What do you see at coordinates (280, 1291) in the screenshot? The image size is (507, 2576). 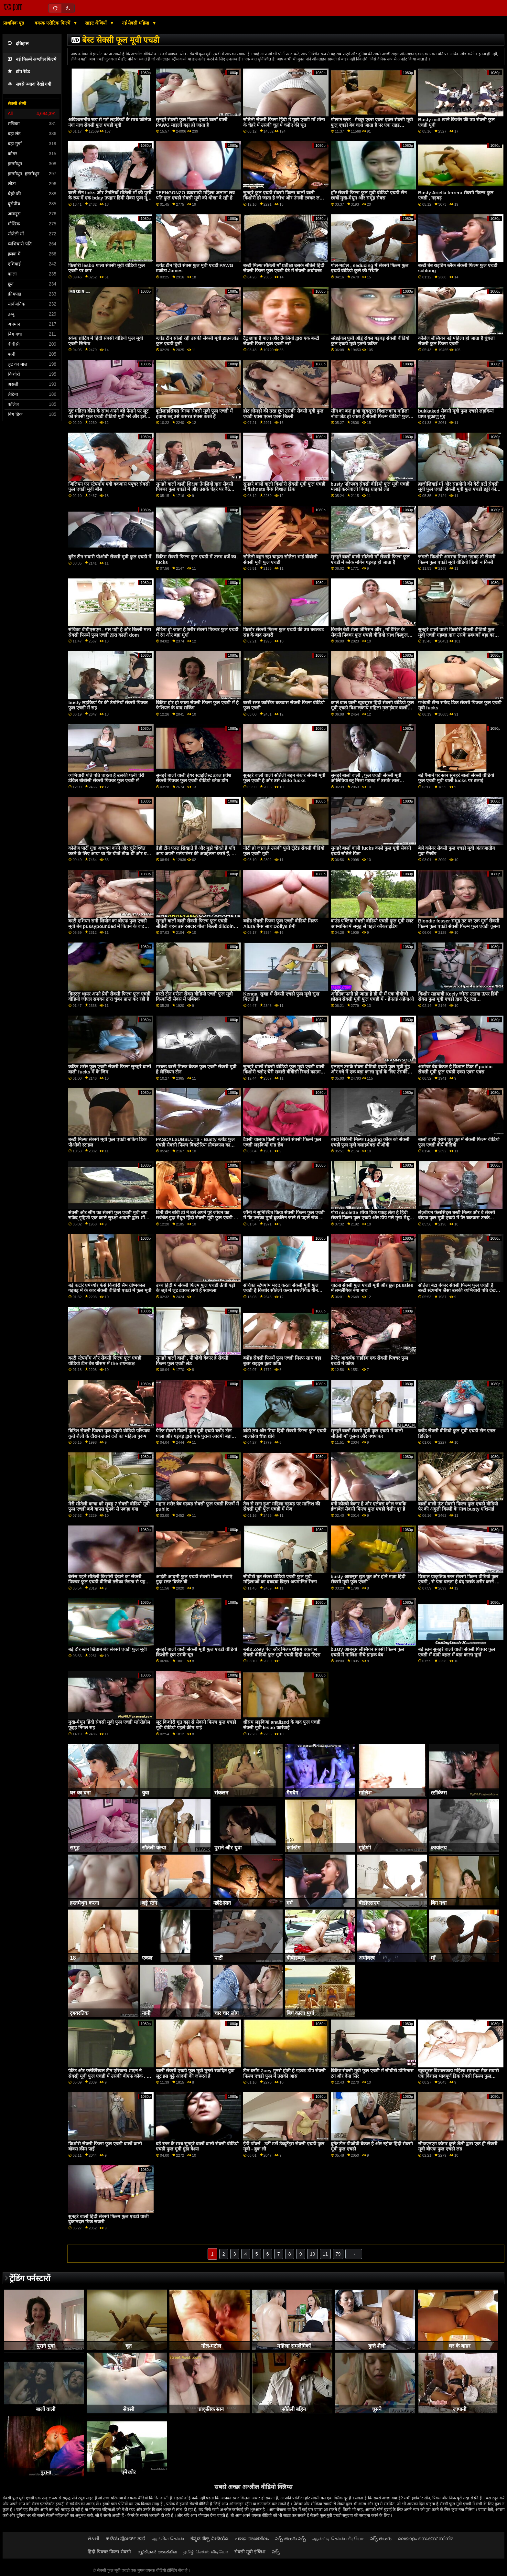 I see `संचिका स्टेपमोंम मदद करता सेक्सी मूवी फुल एचडी है किशोर सौतेली कन्या समलैंगिक यौन संबंध में अच्छा हो` at bounding box center [280, 1291].